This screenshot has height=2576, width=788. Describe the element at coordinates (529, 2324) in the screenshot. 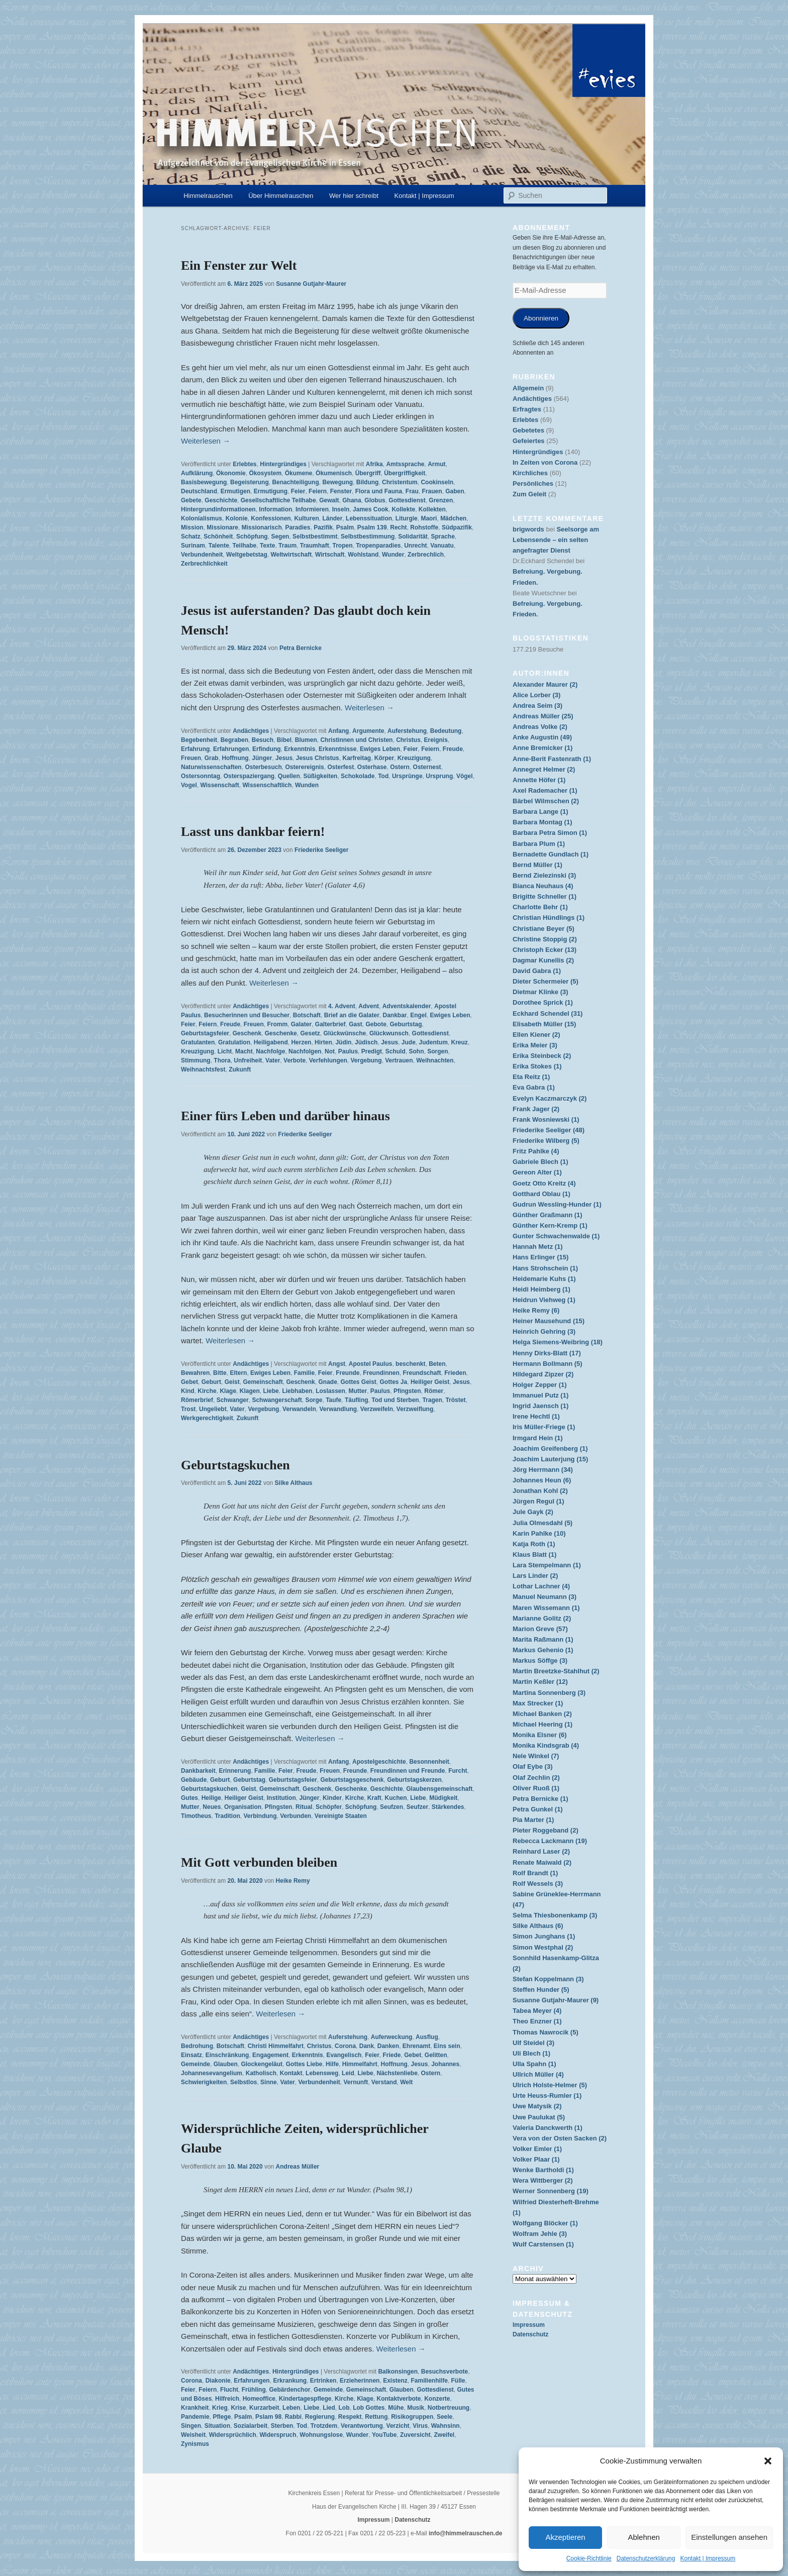

I see `Impressum` at that location.